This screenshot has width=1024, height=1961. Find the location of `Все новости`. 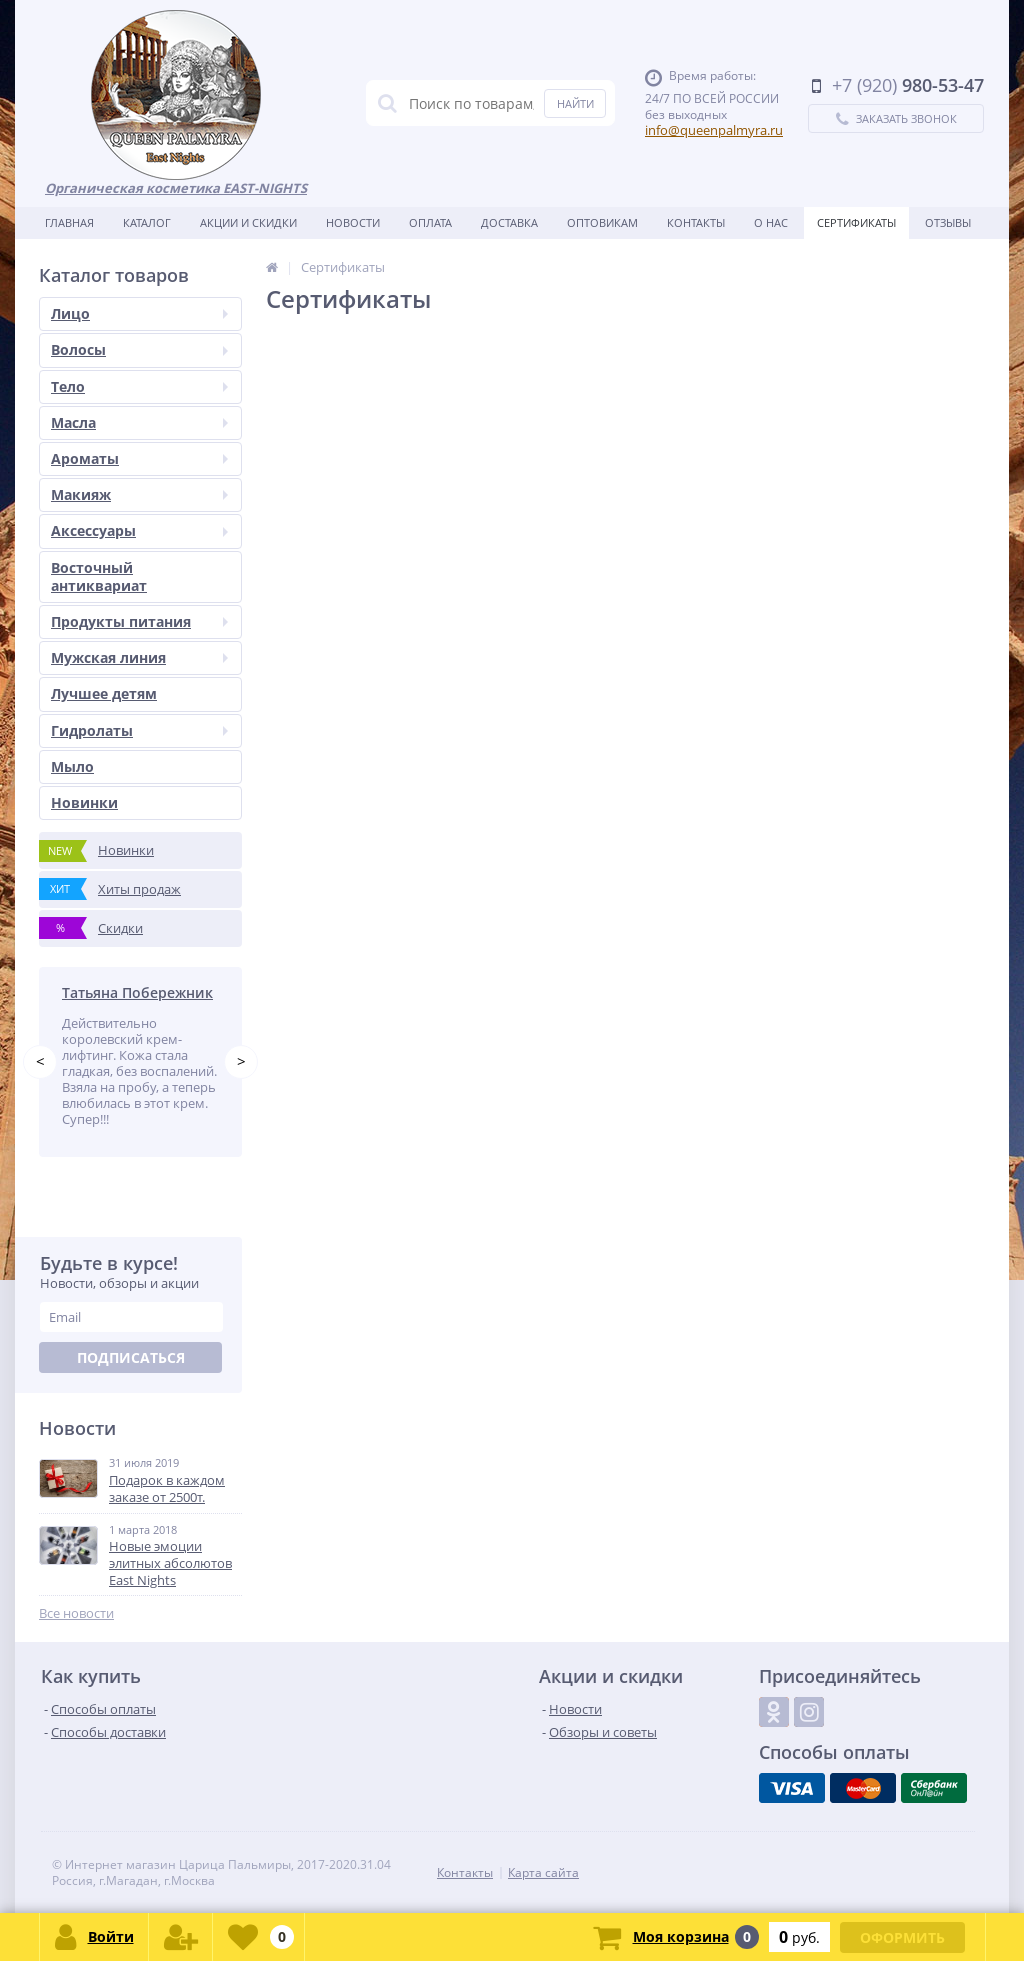

Все новости is located at coordinates (76, 1613).